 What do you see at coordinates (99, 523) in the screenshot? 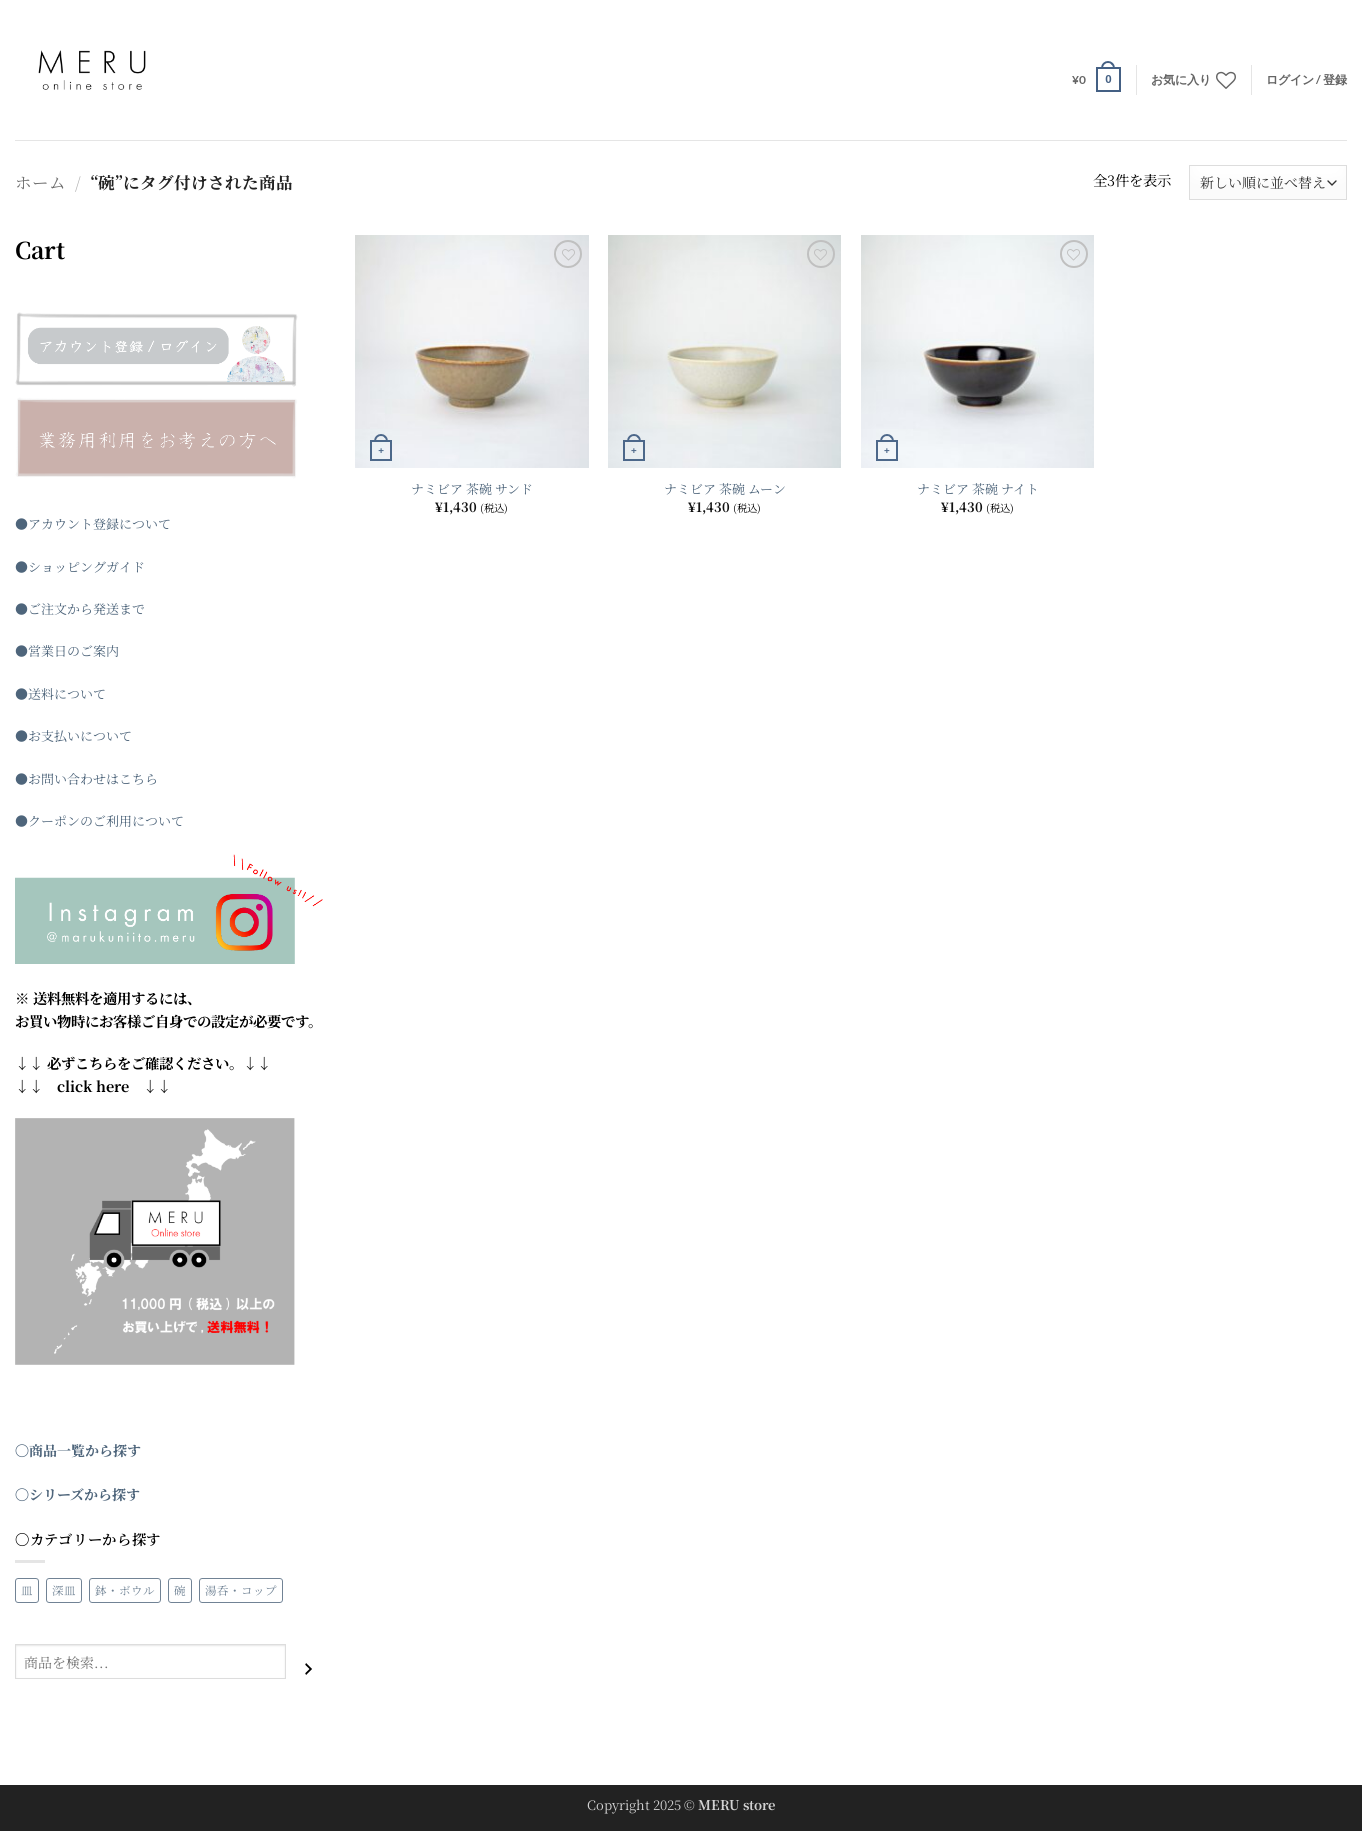
I see `アカウント登録について` at bounding box center [99, 523].